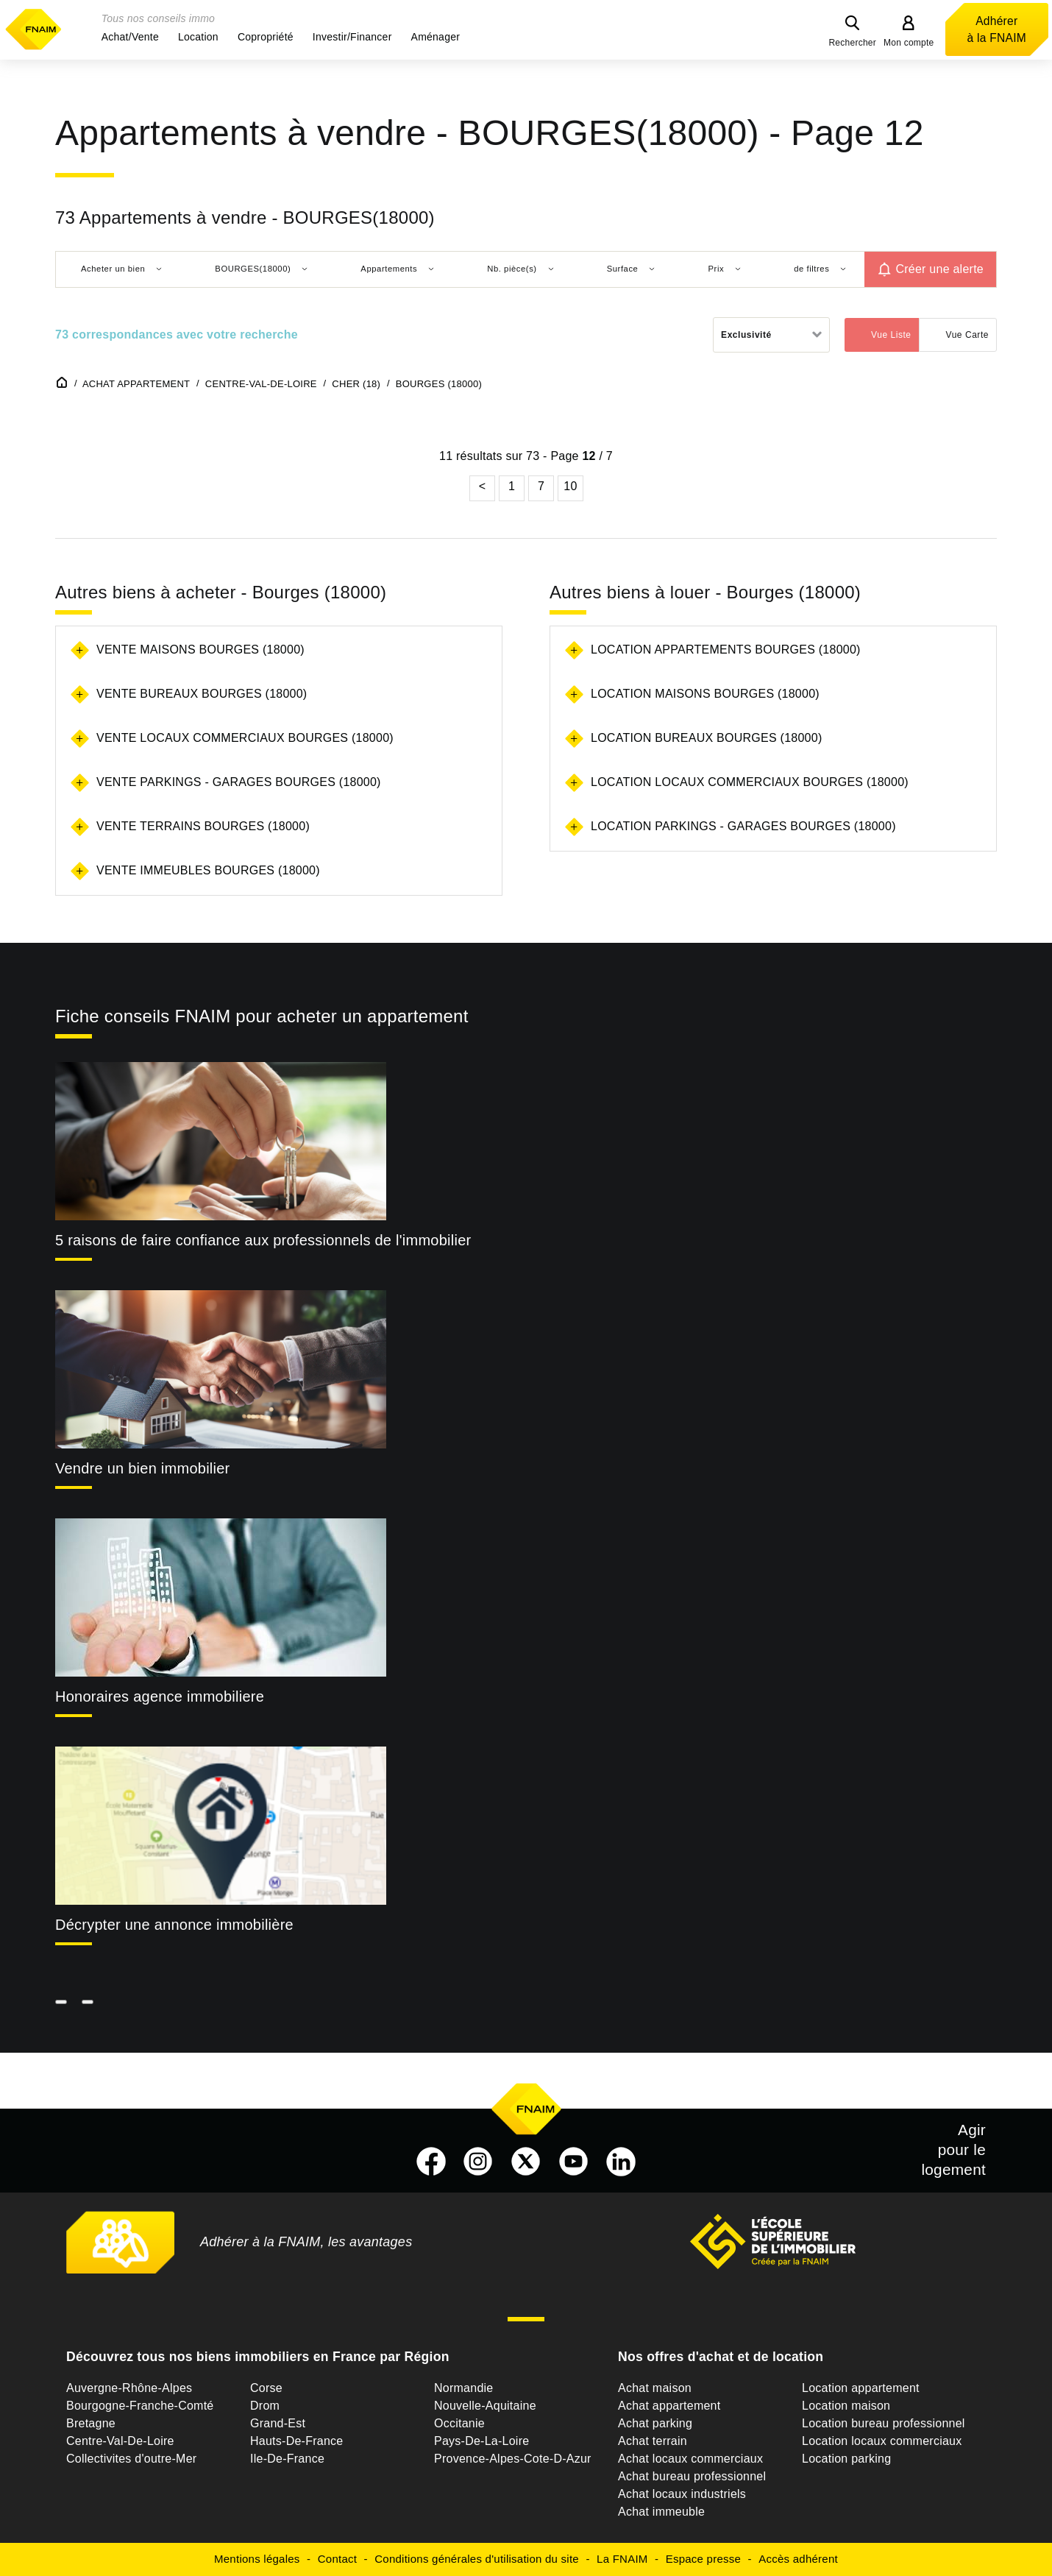 The image size is (1052, 2576). What do you see at coordinates (129, 2388) in the screenshot?
I see `Auvergne-Rhône-Alpes` at bounding box center [129, 2388].